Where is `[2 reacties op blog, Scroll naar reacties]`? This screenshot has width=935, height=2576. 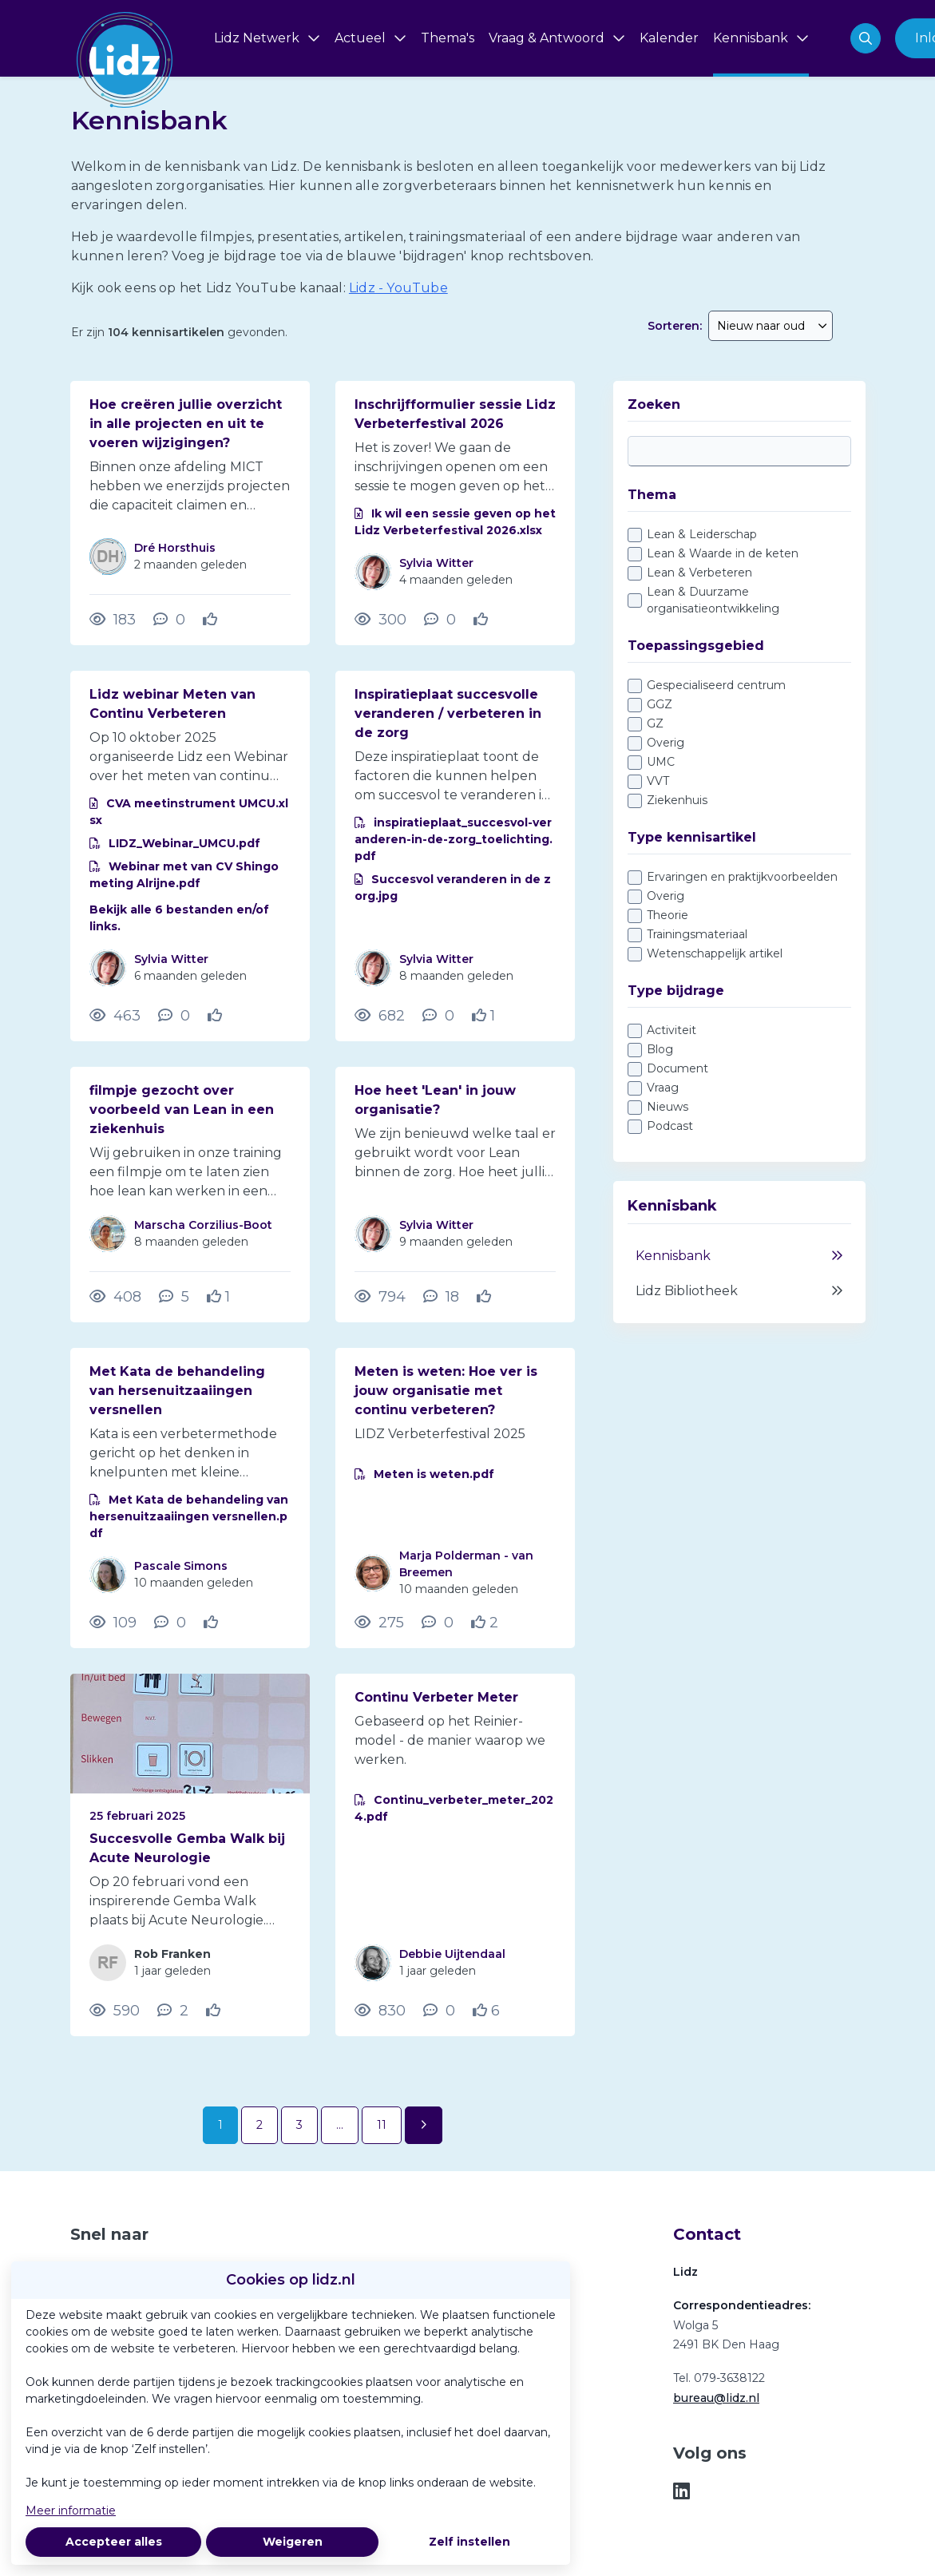 [2 reacties op blog, Scroll naar reacties] is located at coordinates (172, 2010).